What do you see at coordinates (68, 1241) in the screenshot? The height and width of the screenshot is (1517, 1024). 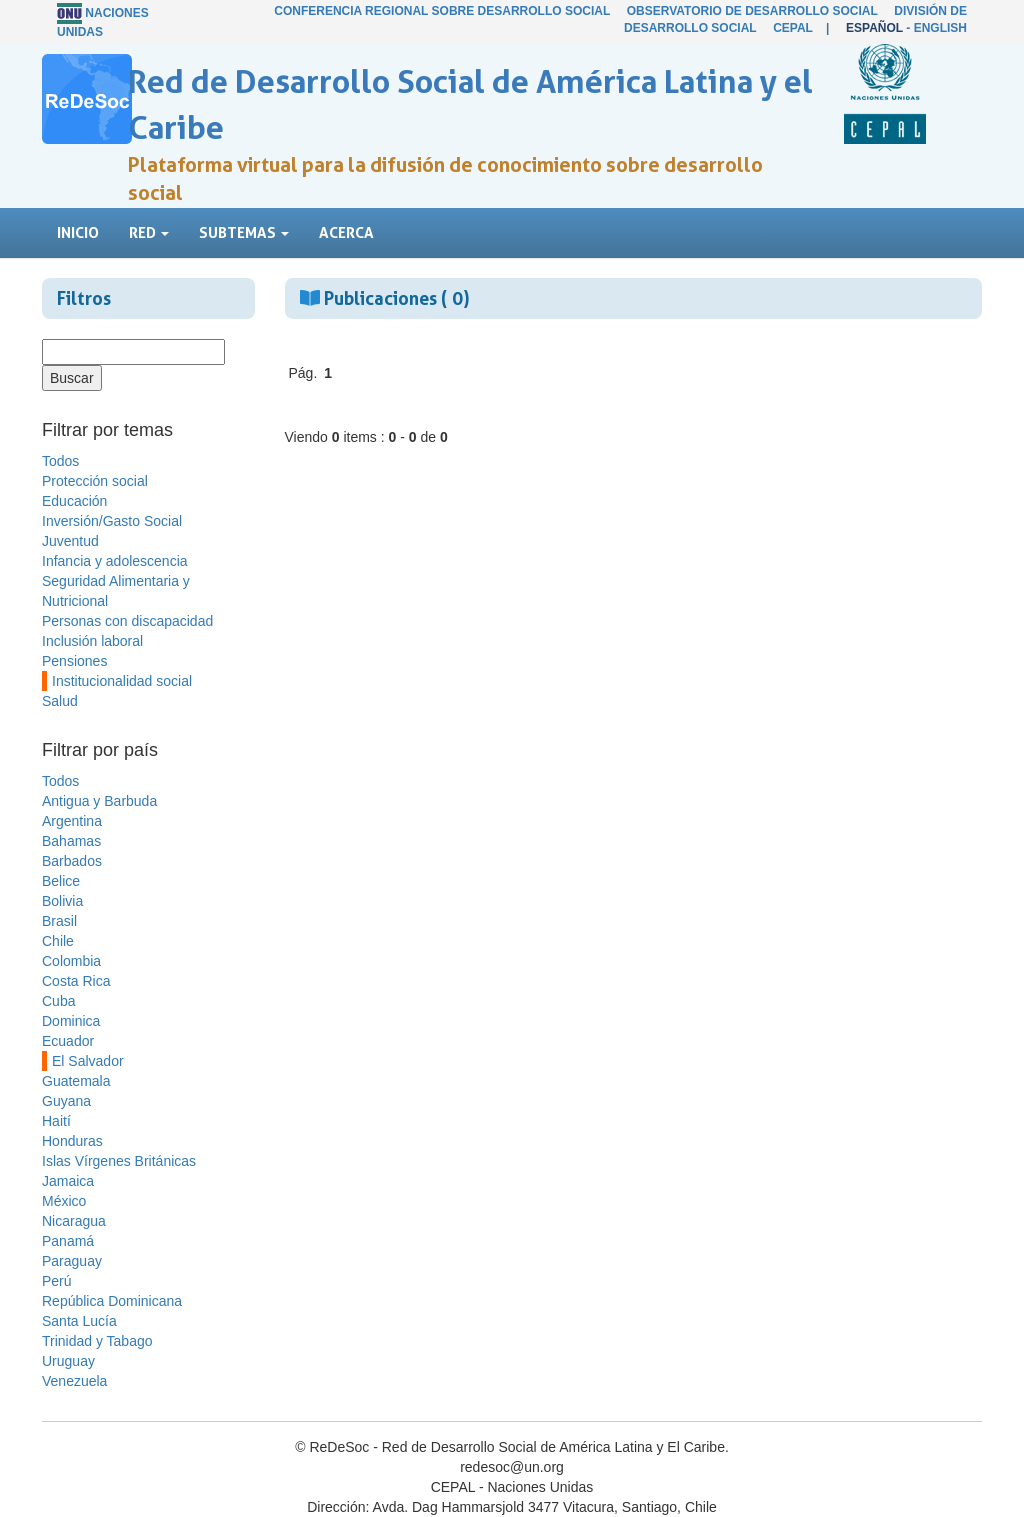 I see `Panamá` at bounding box center [68, 1241].